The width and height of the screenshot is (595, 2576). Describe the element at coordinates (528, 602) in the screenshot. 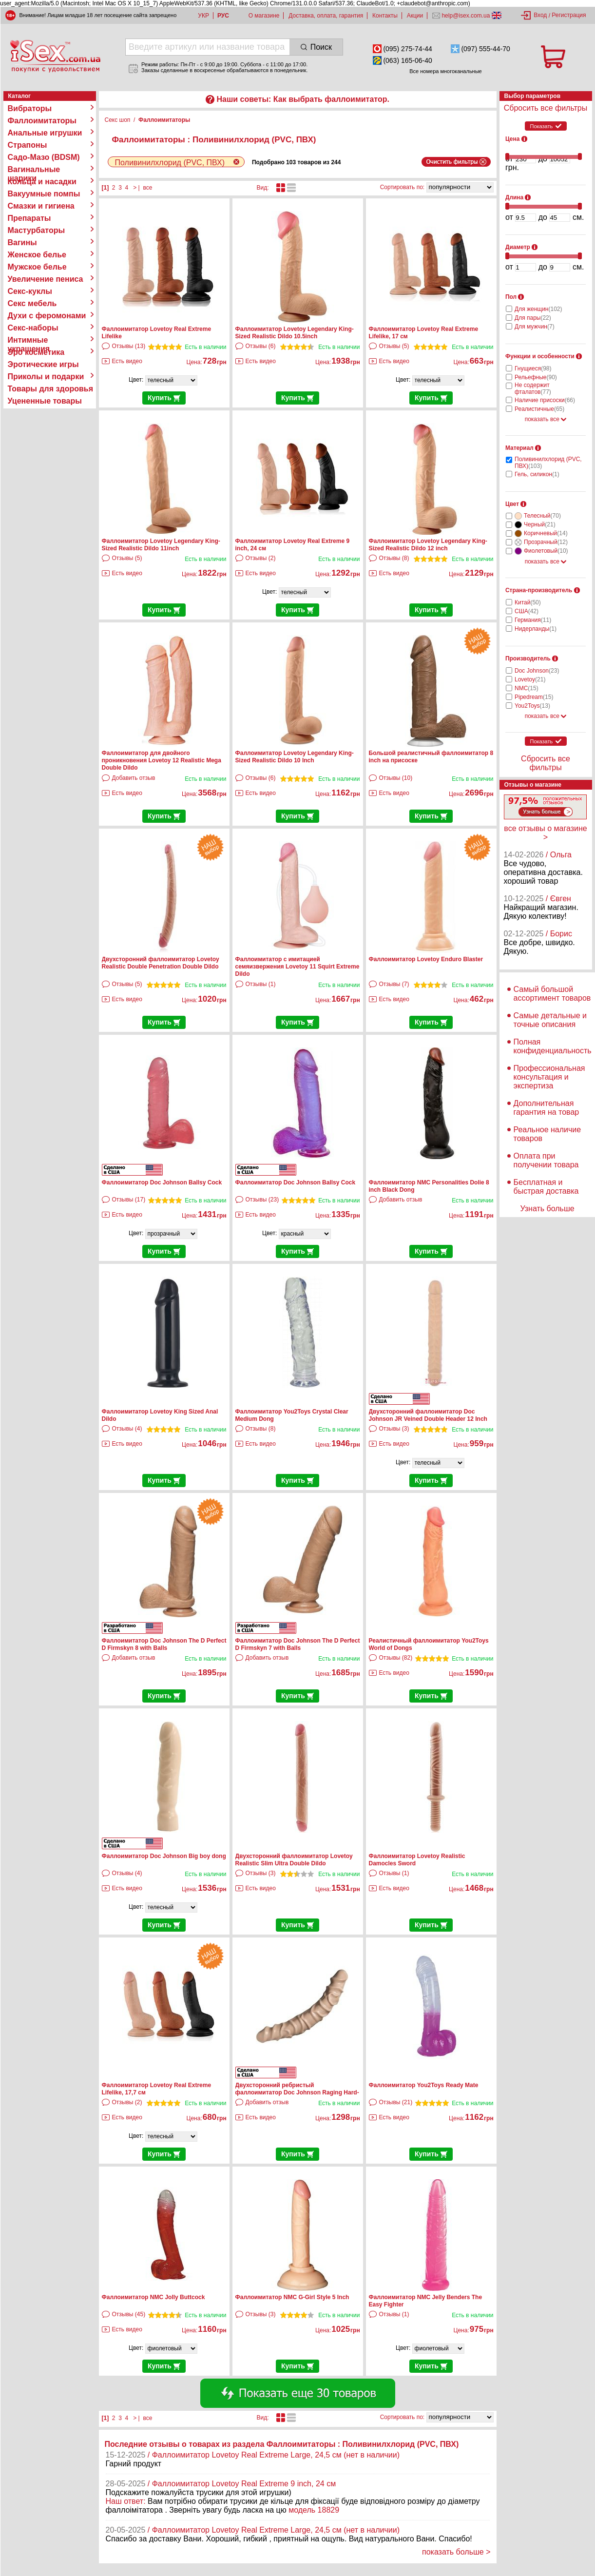

I see `Китай` at that location.